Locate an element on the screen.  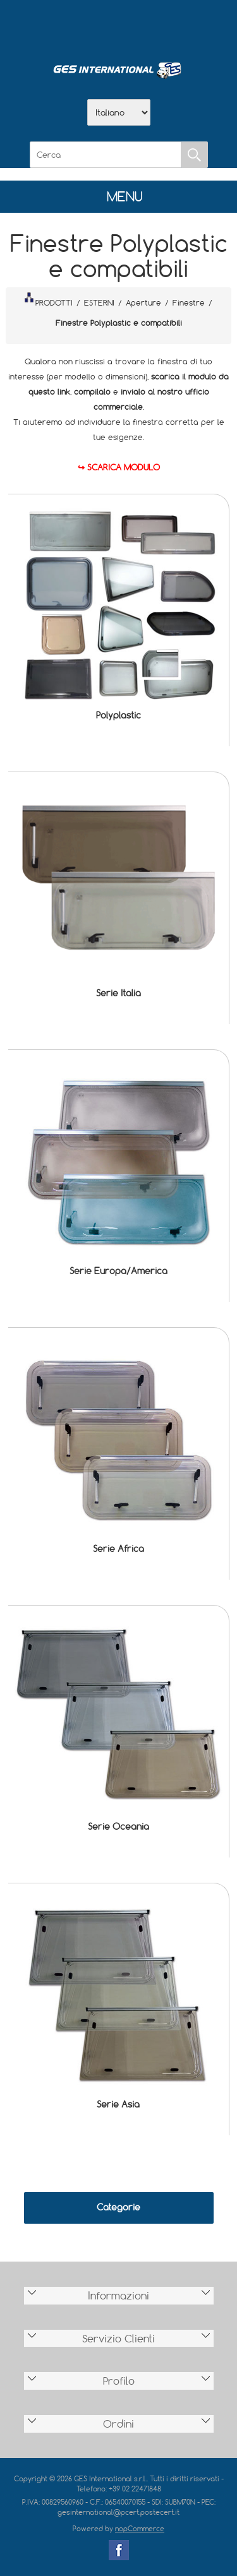
Serie Europa/America is located at coordinates (118, 1271).